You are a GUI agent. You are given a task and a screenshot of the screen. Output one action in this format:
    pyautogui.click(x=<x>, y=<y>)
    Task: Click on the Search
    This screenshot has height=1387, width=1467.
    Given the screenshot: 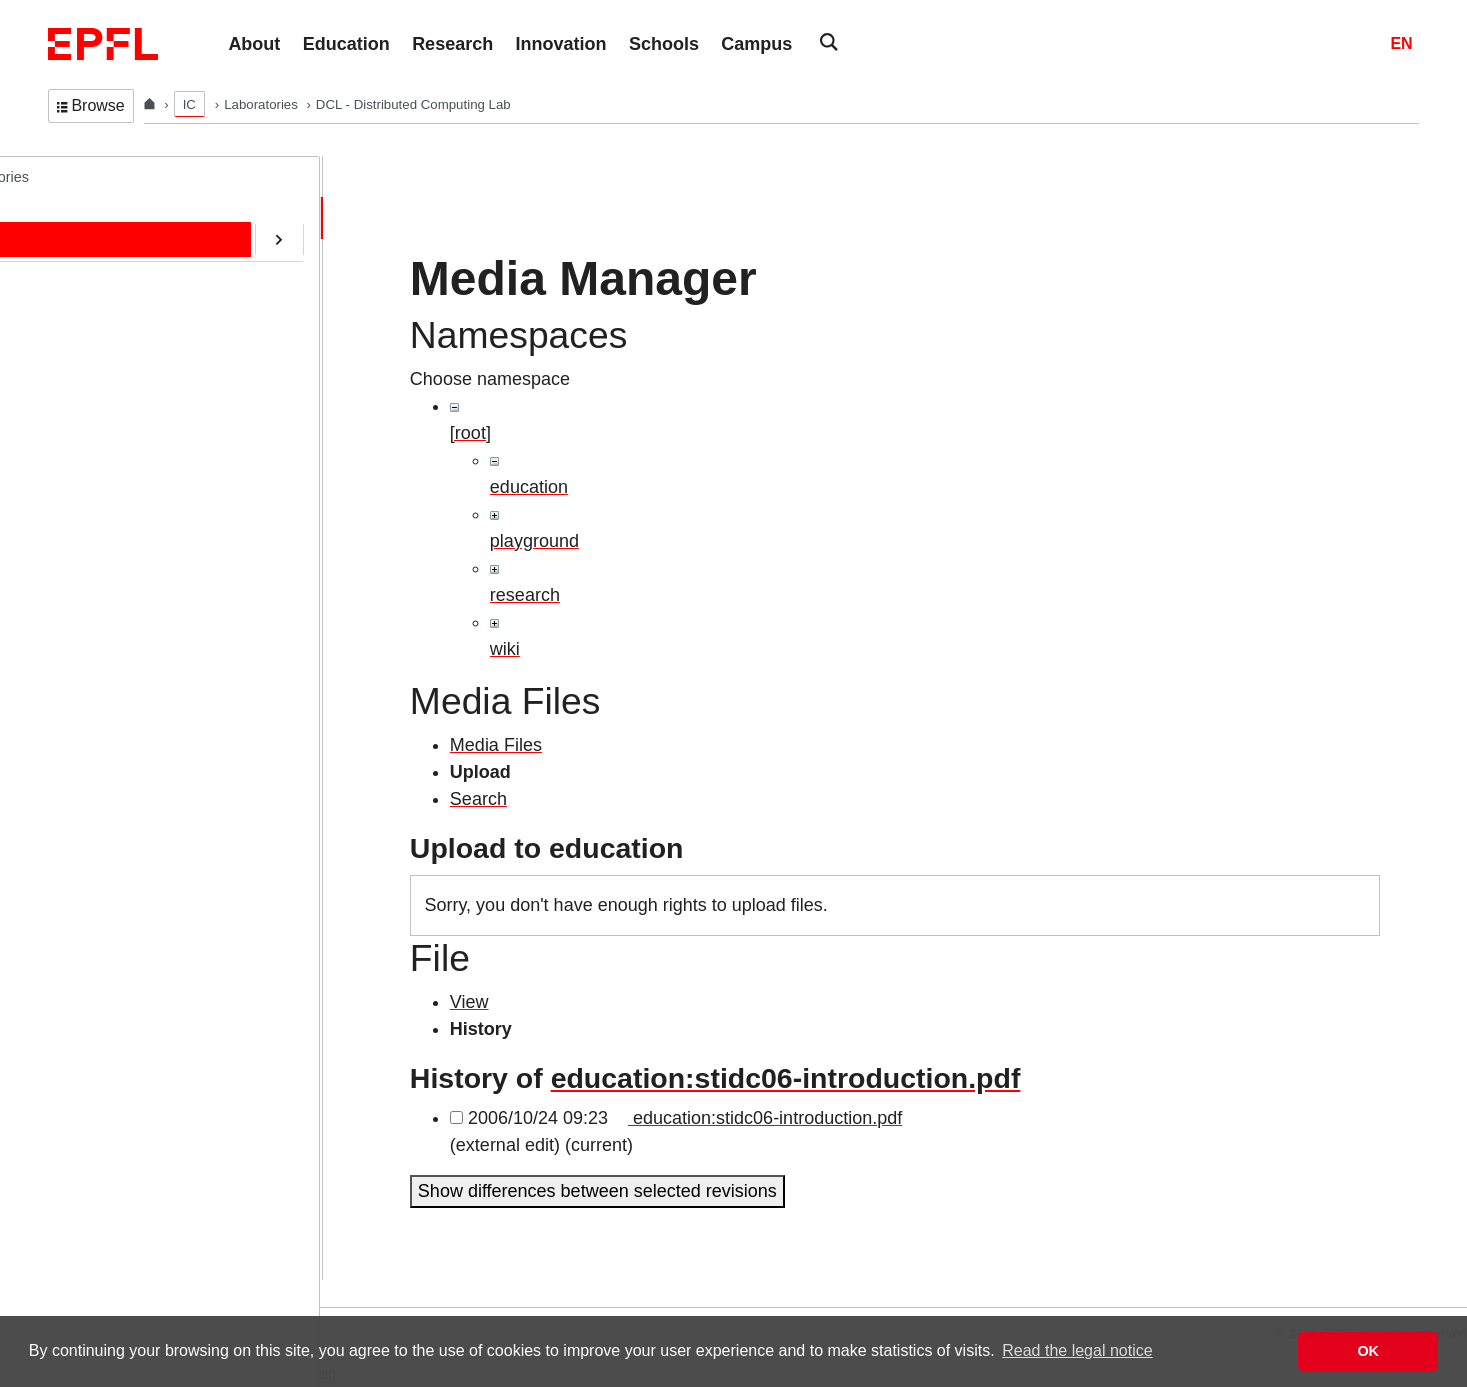 What is the action you would take?
    pyautogui.click(x=478, y=799)
    